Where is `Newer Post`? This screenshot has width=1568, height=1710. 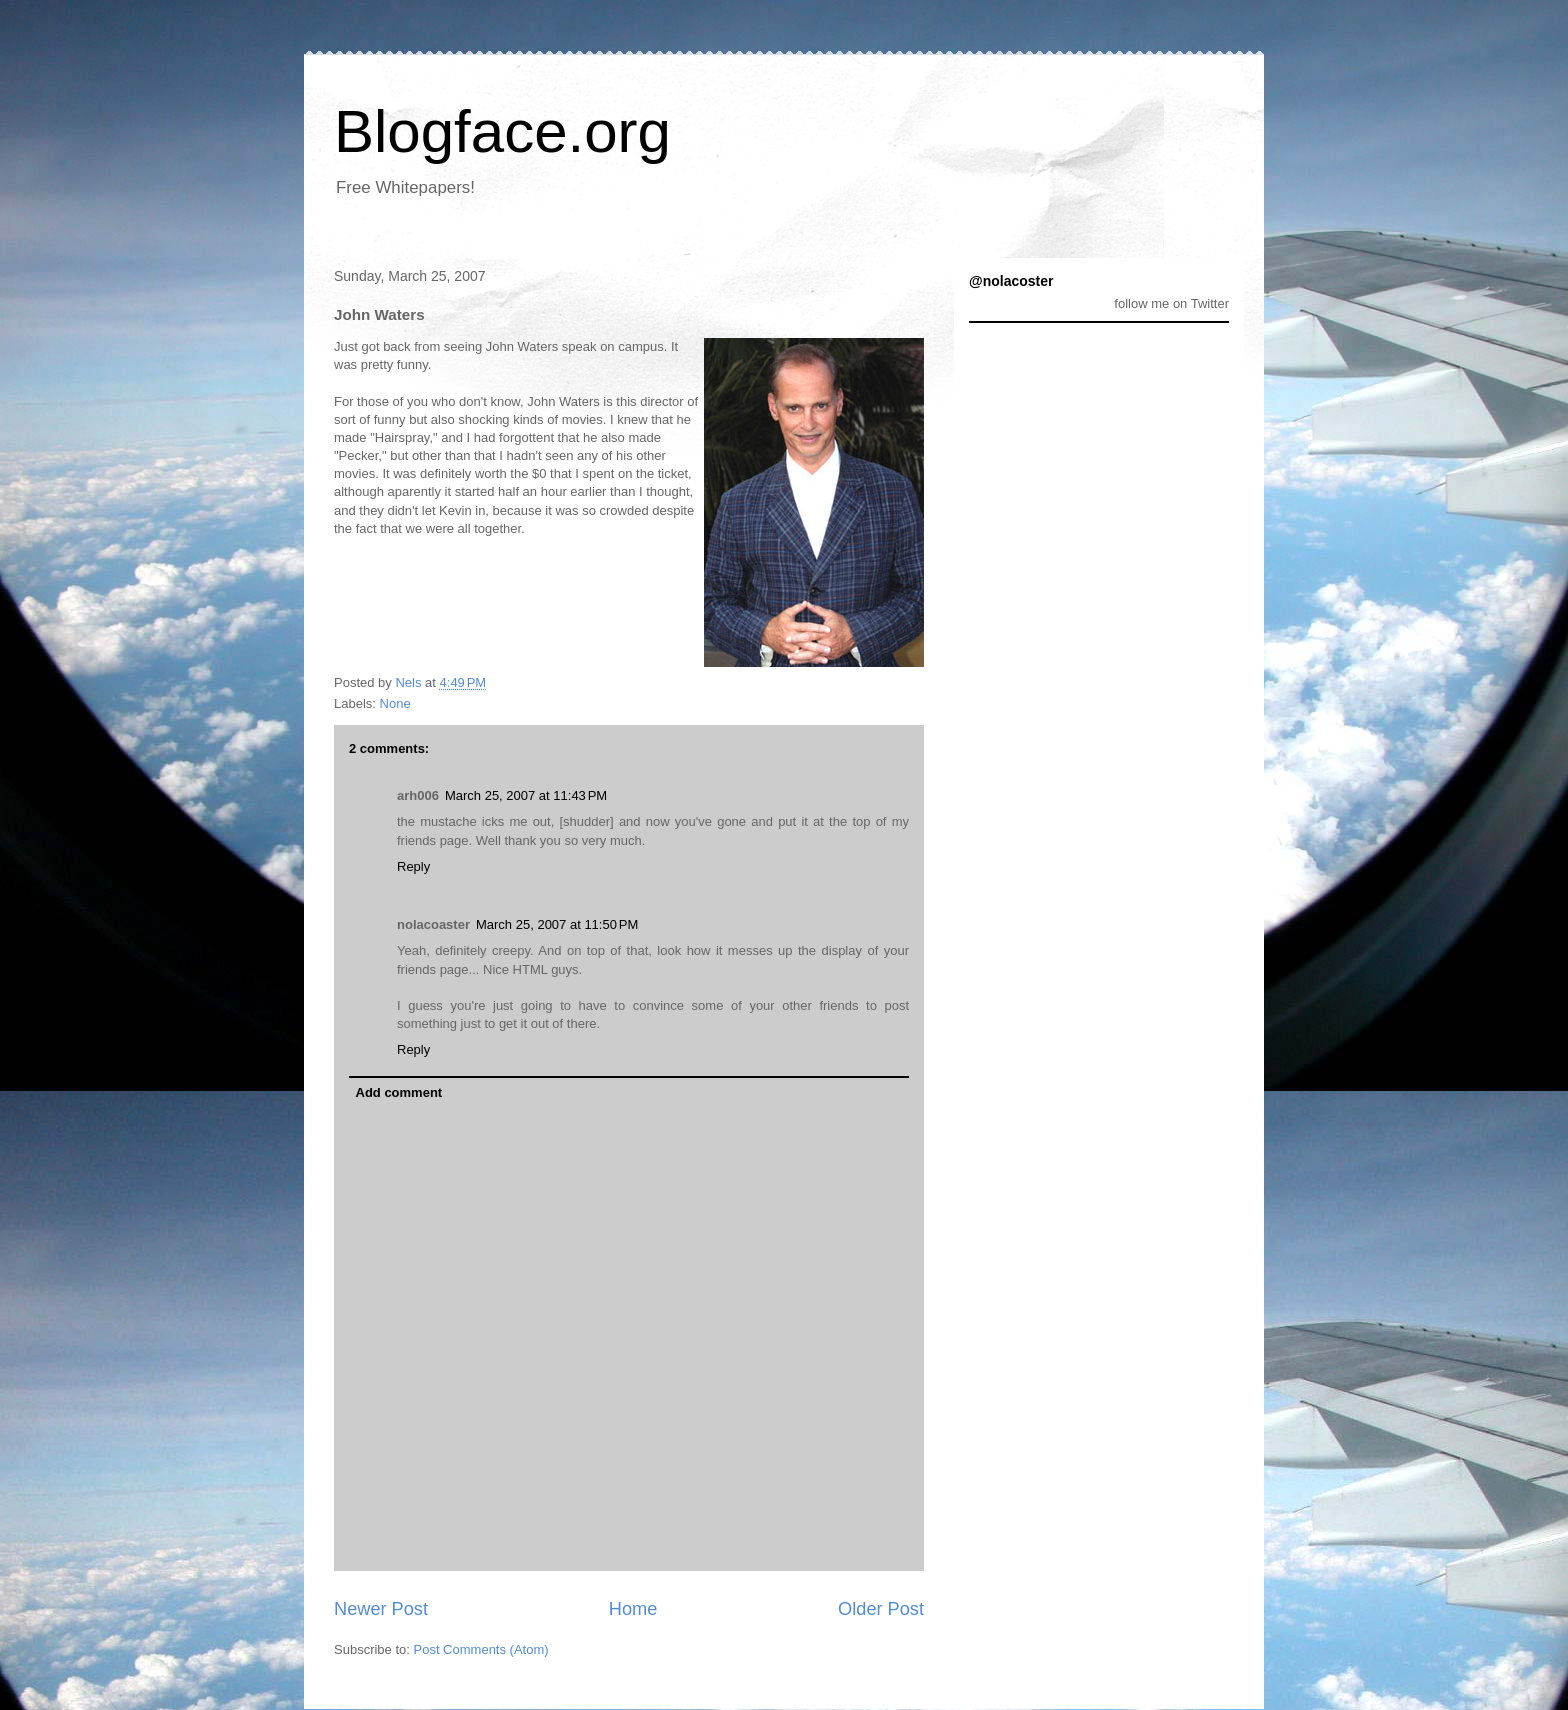
Newer Post is located at coordinates (381, 1609).